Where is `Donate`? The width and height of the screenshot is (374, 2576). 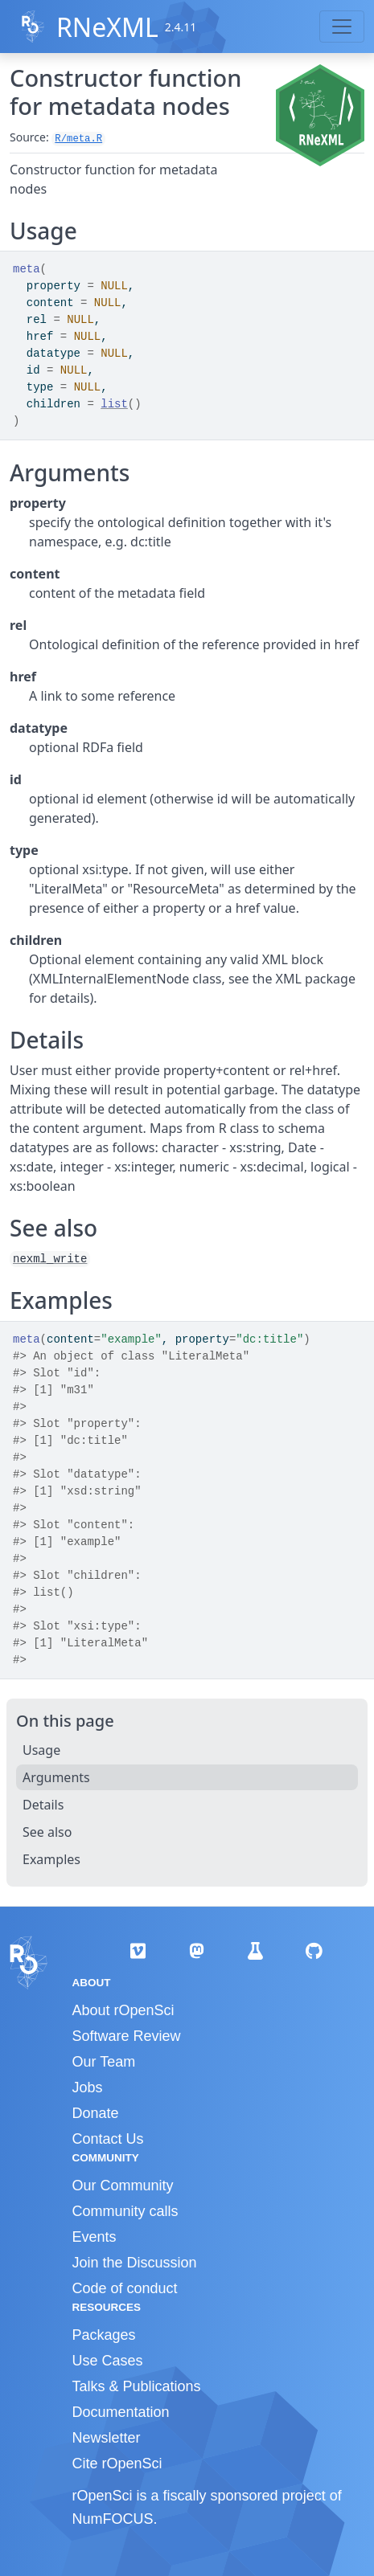 Donate is located at coordinates (95, 2113).